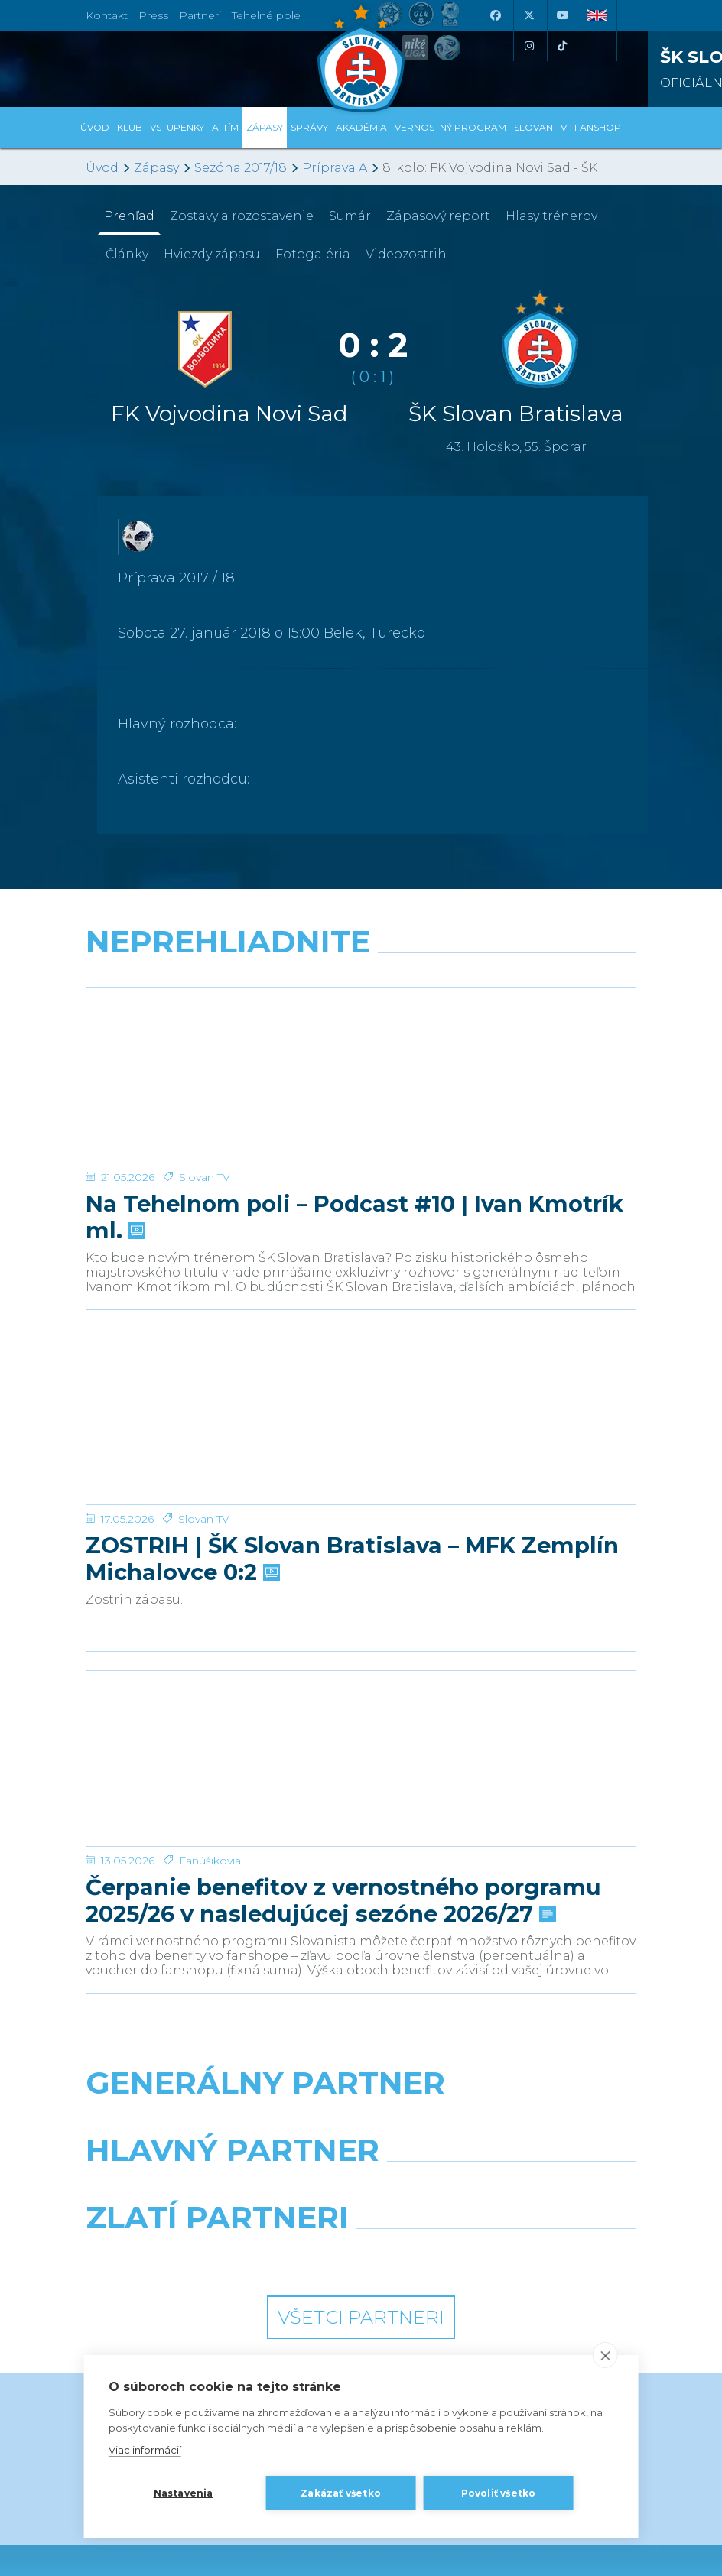  Describe the element at coordinates (341, 2493) in the screenshot. I see `Zakázať všetko` at that location.